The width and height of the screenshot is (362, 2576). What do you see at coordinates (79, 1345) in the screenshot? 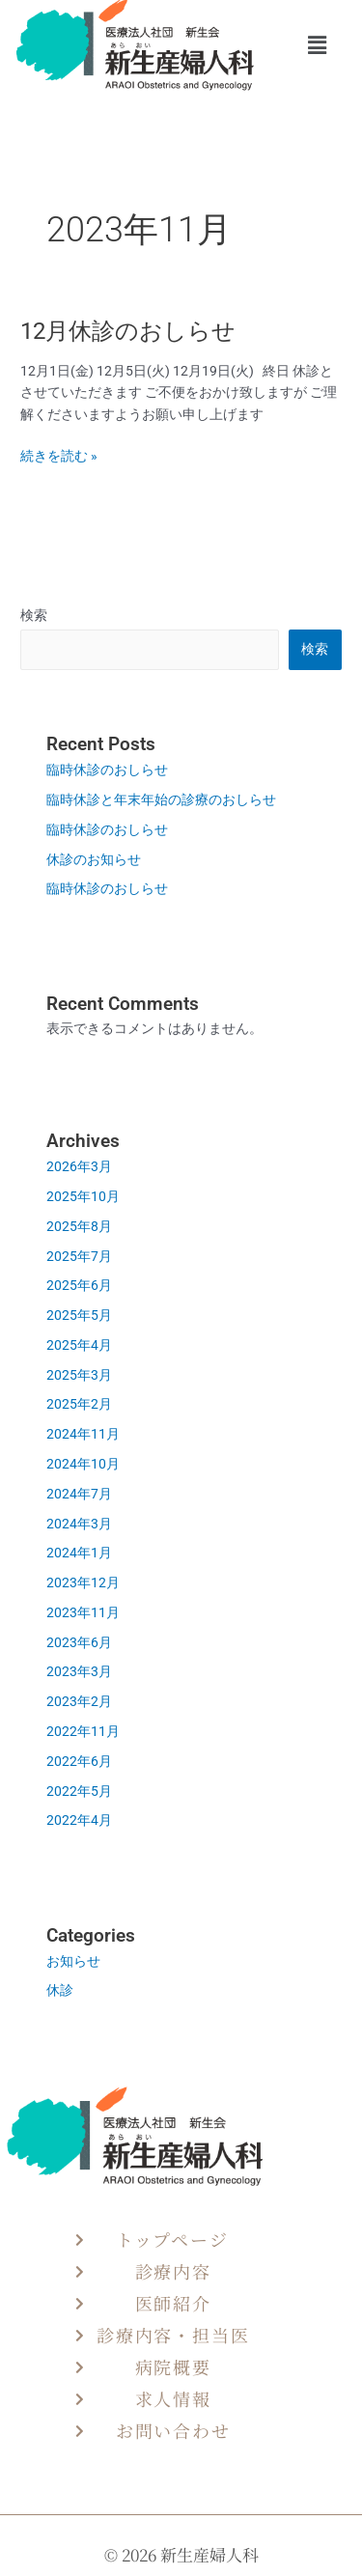
I see `2025年4月` at bounding box center [79, 1345].